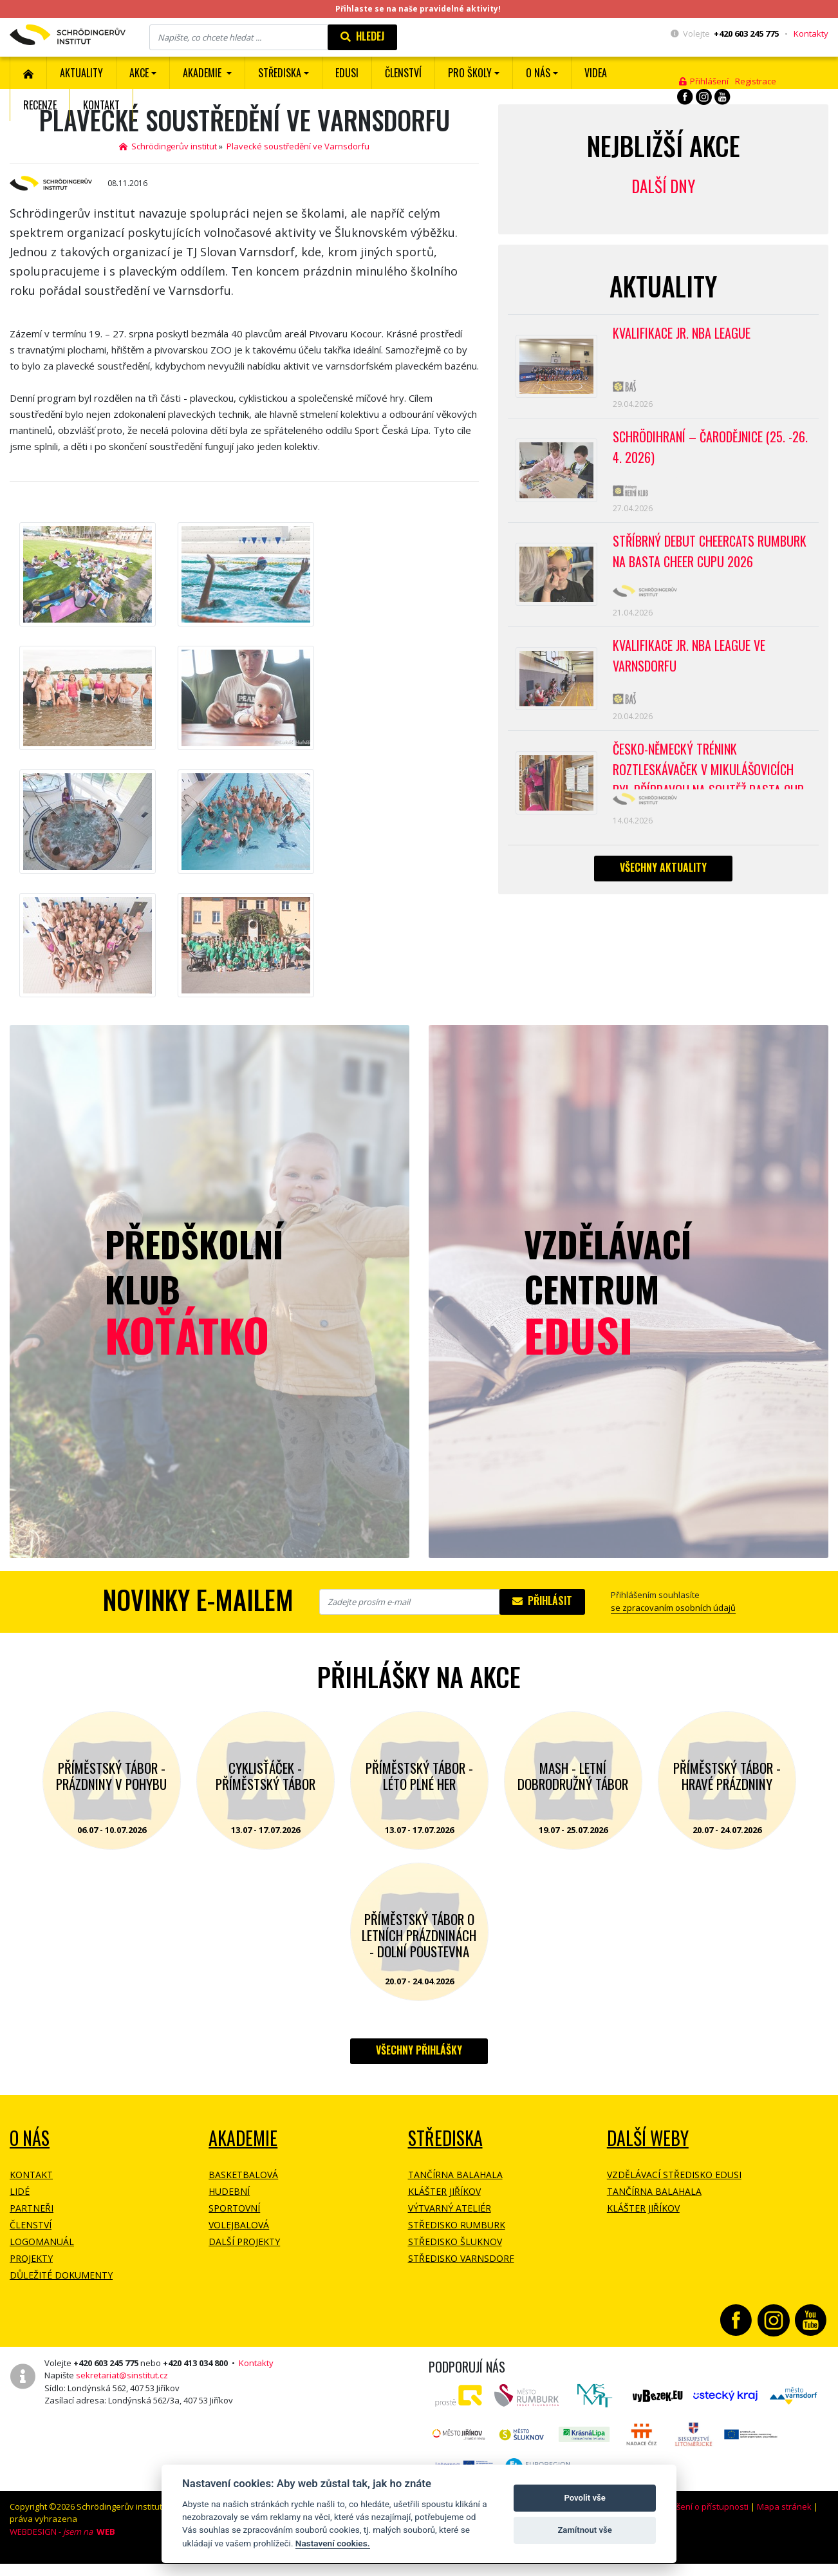  What do you see at coordinates (449, 2208) in the screenshot?
I see `Výtvarný ateliér` at bounding box center [449, 2208].